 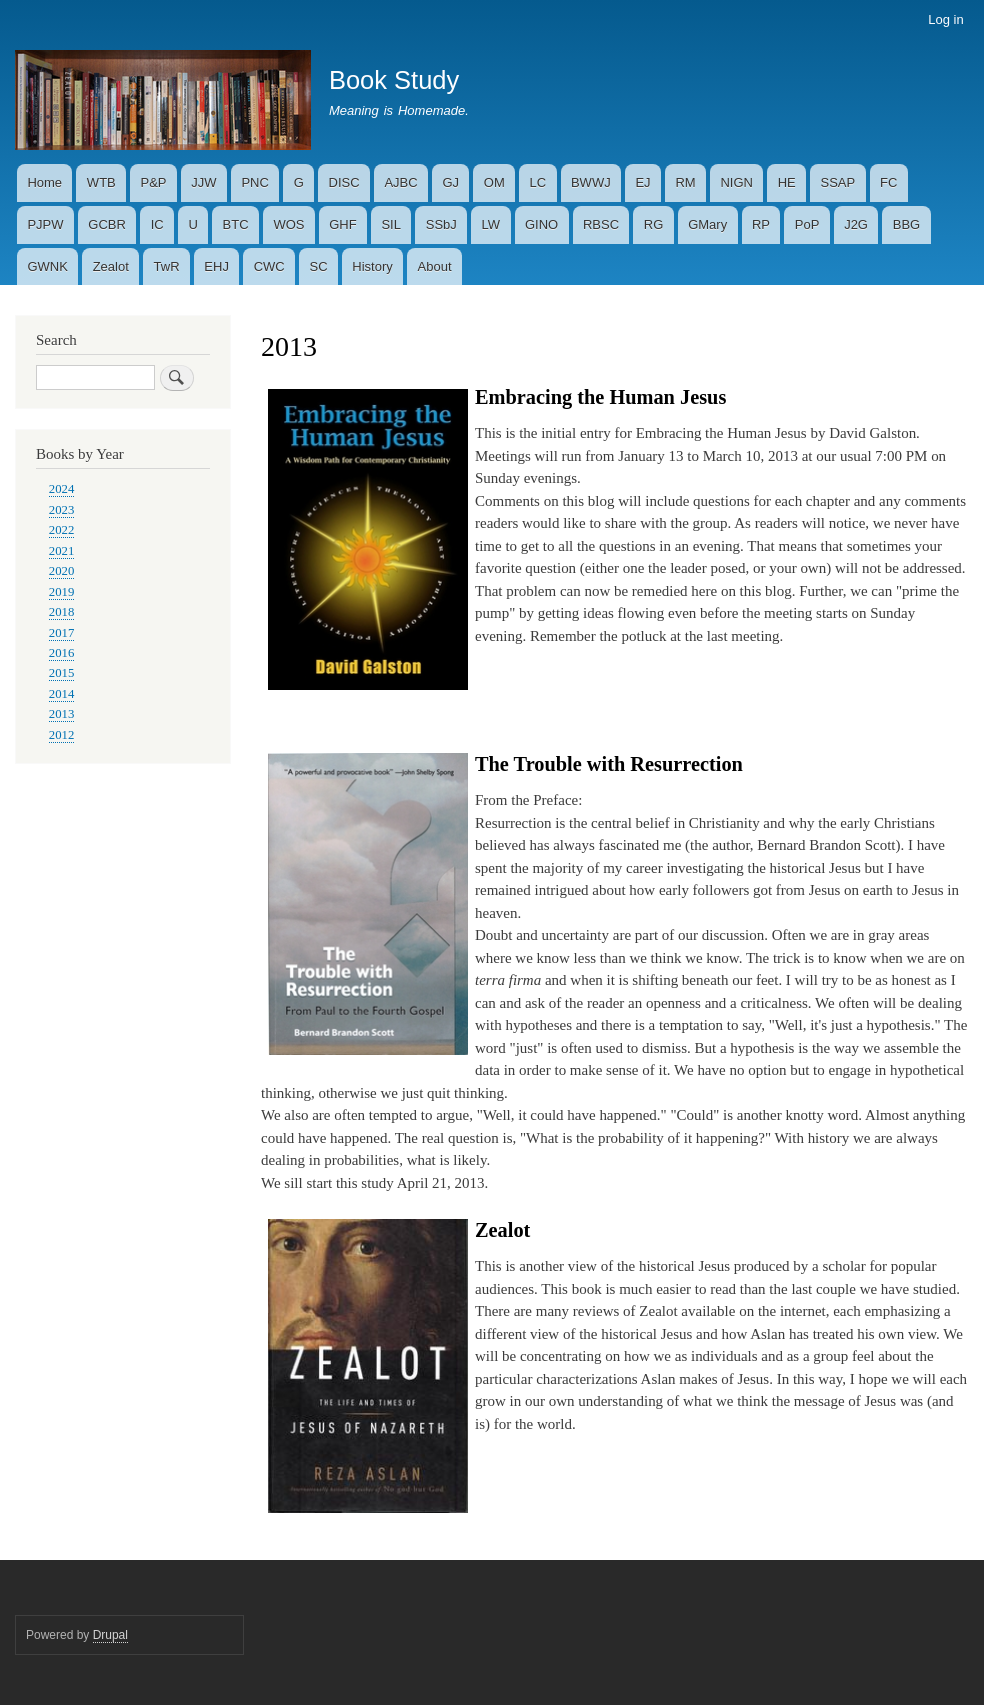 I want to click on GCBR, so click(x=107, y=224).